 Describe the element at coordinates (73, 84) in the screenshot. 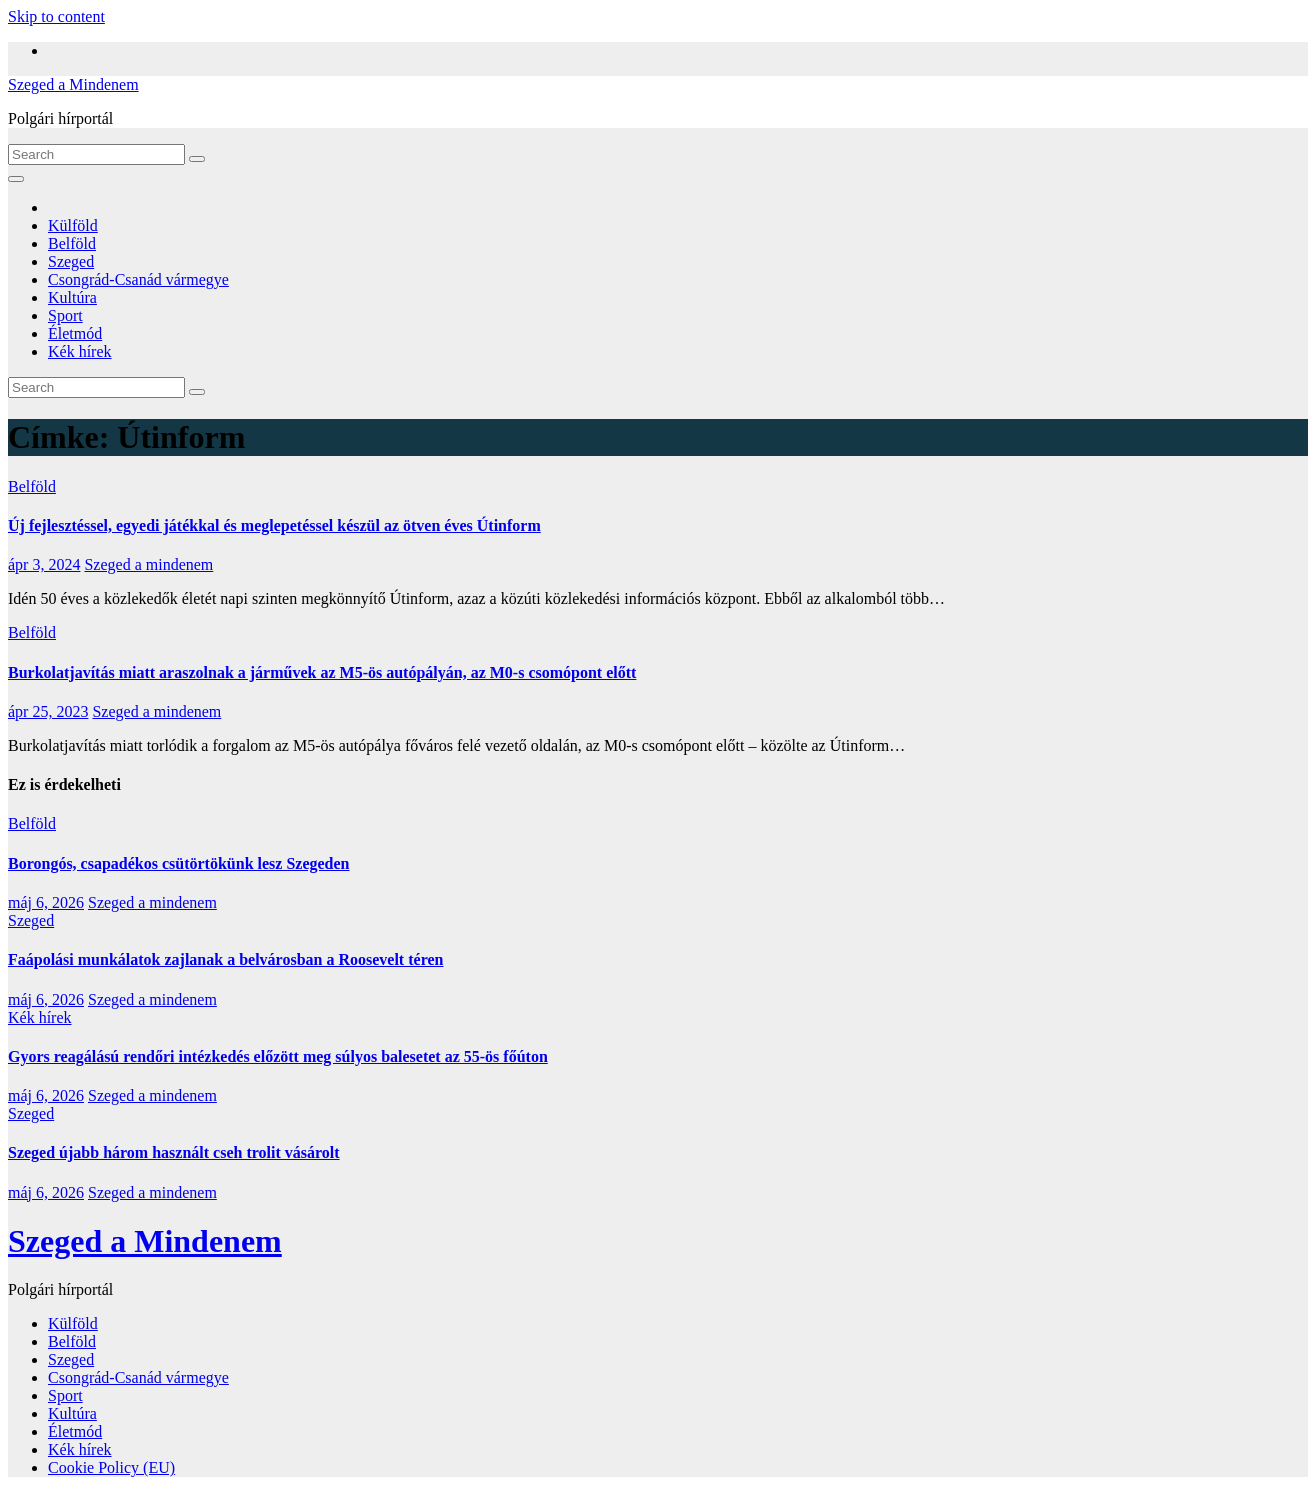

I see `Szeged a Mindenem` at that location.